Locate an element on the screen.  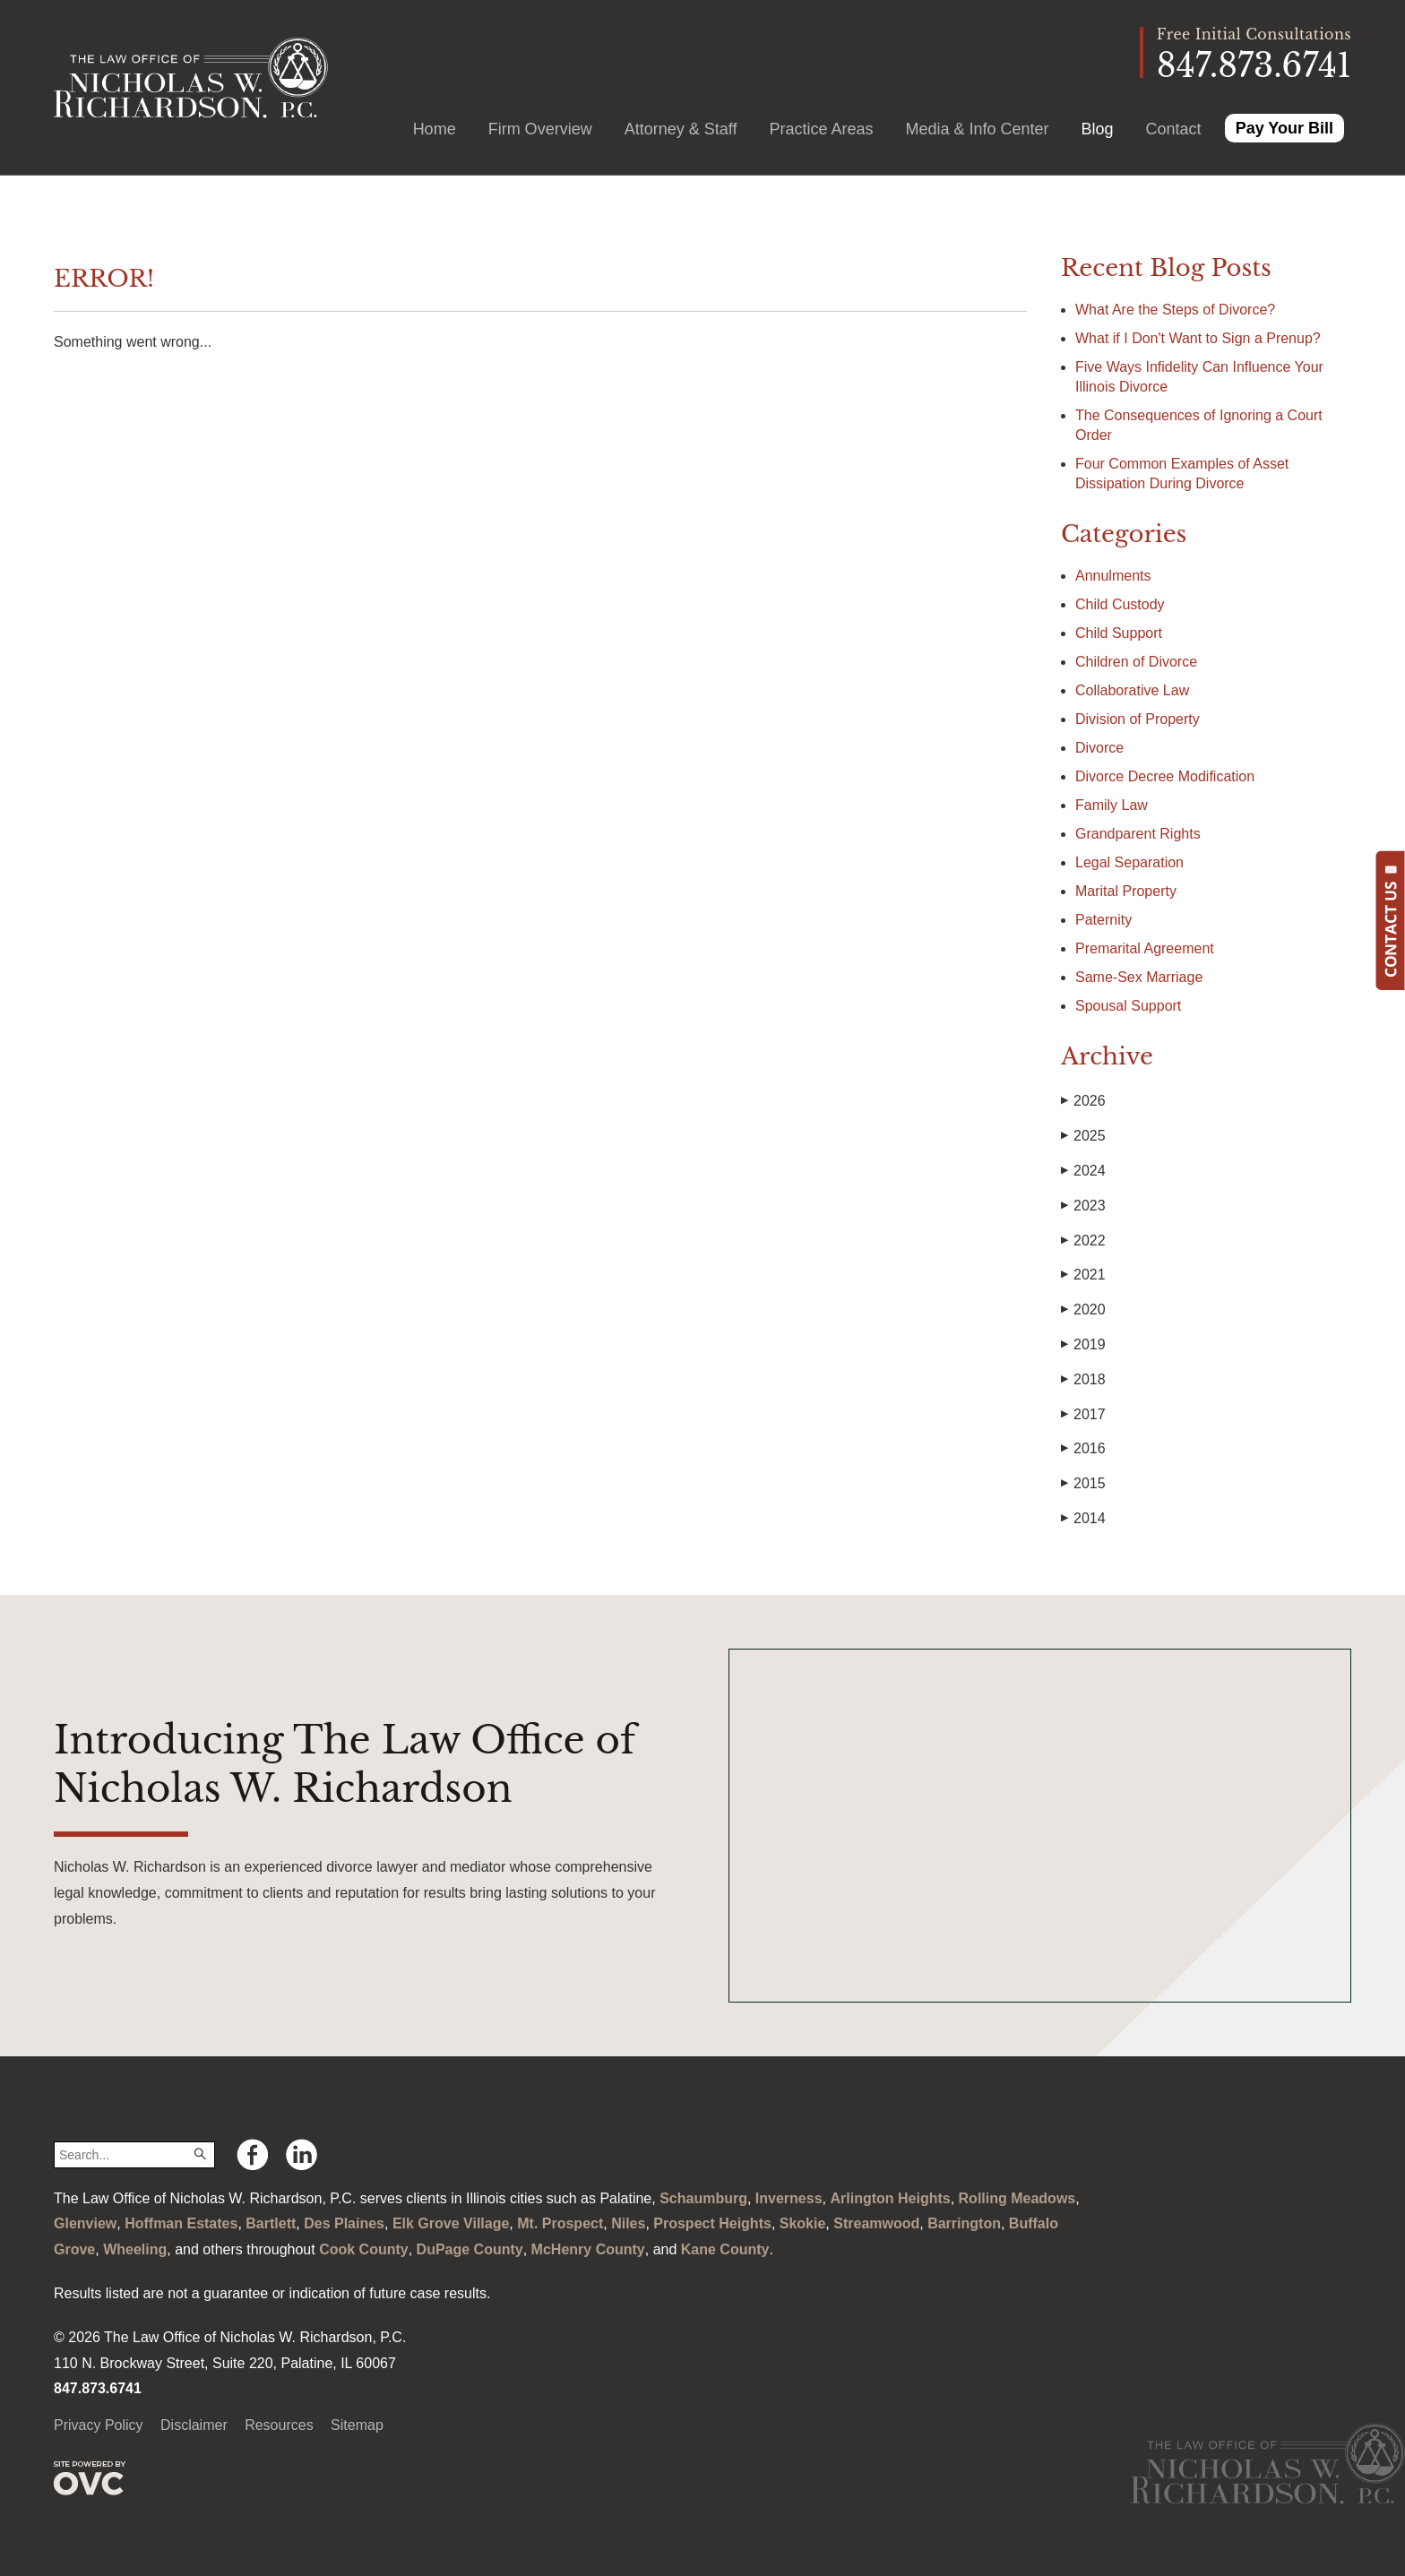
Barrington is located at coordinates (964, 2223).